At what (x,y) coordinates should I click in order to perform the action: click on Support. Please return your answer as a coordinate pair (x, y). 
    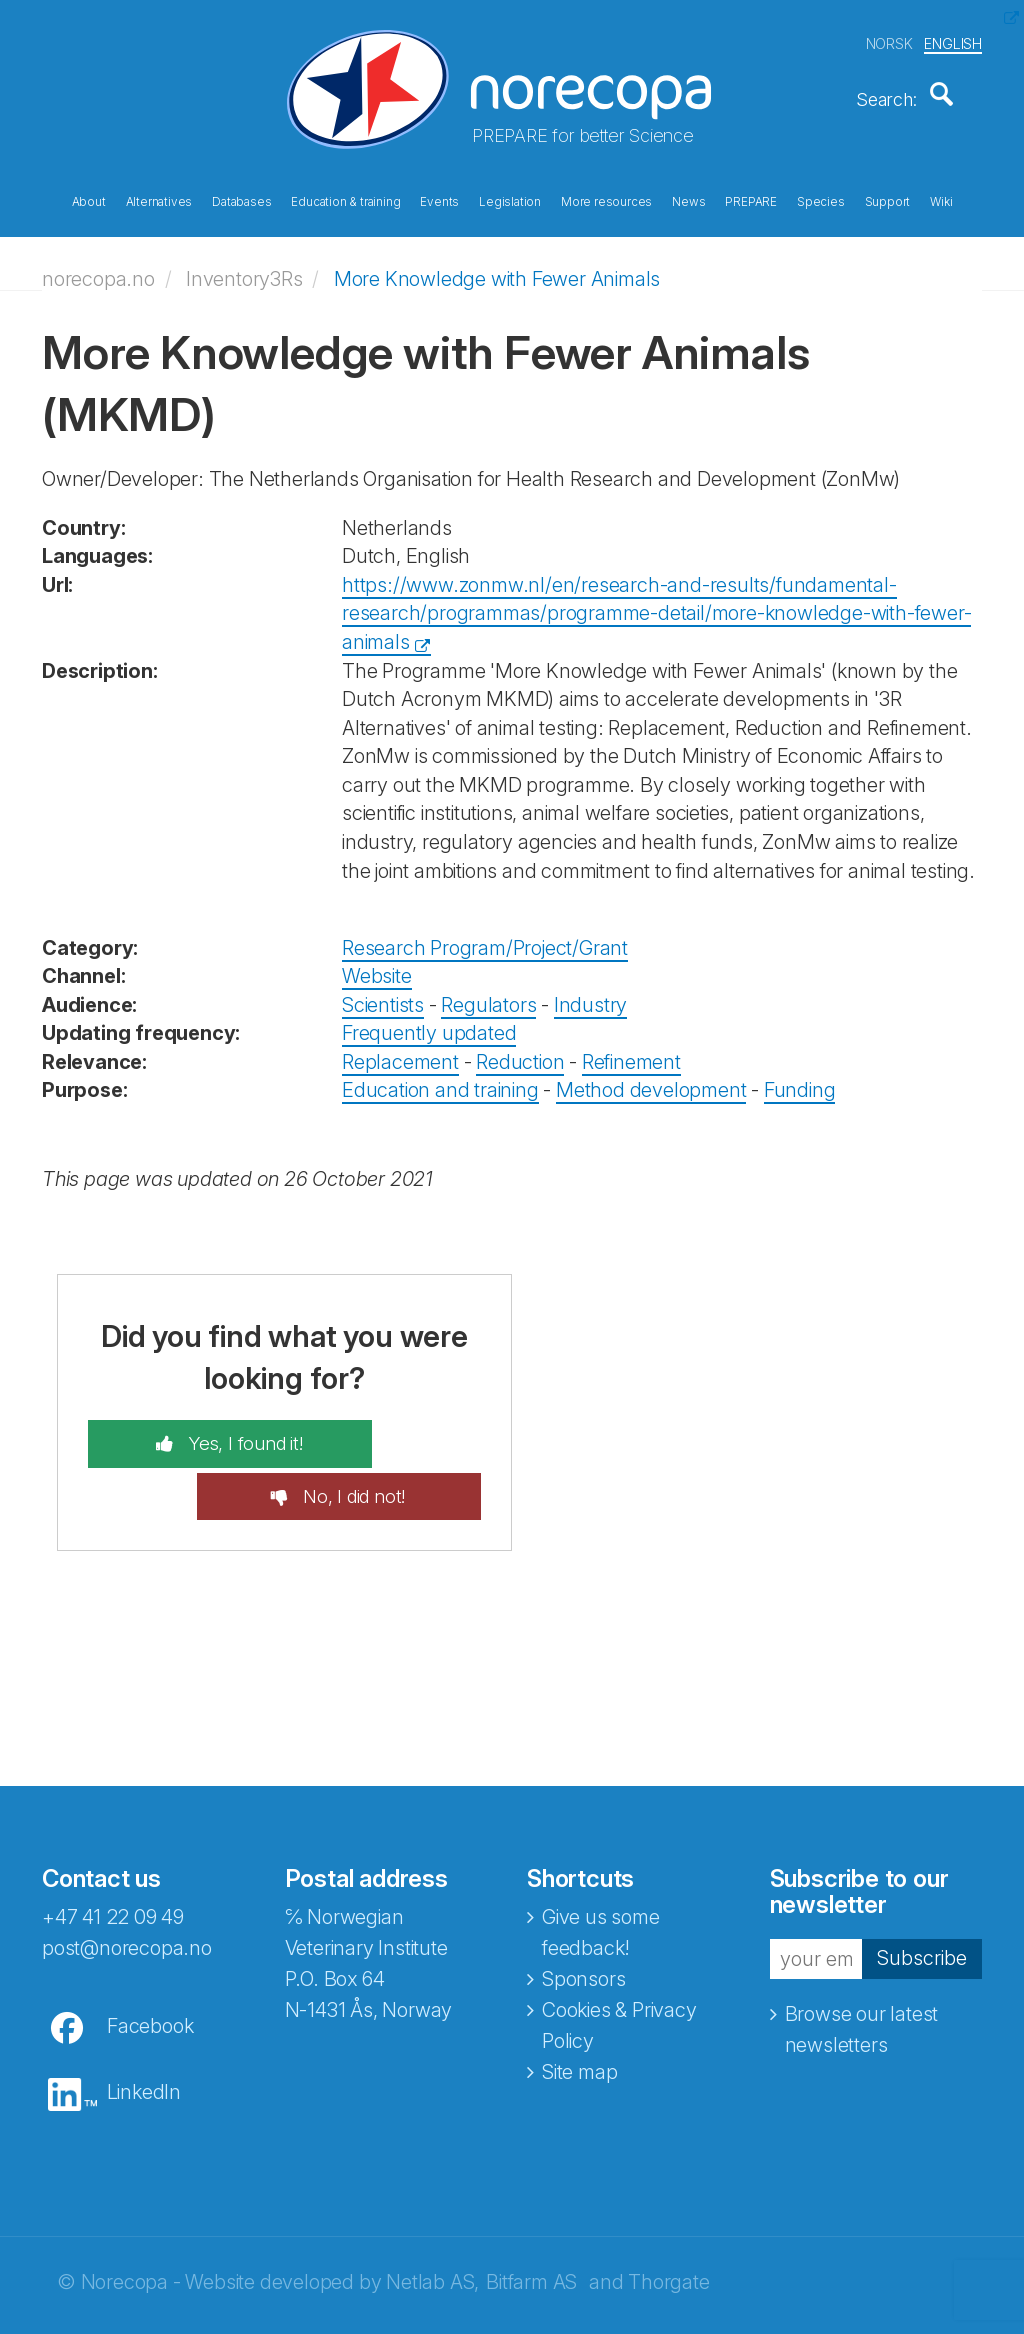
    Looking at the image, I should click on (888, 198).